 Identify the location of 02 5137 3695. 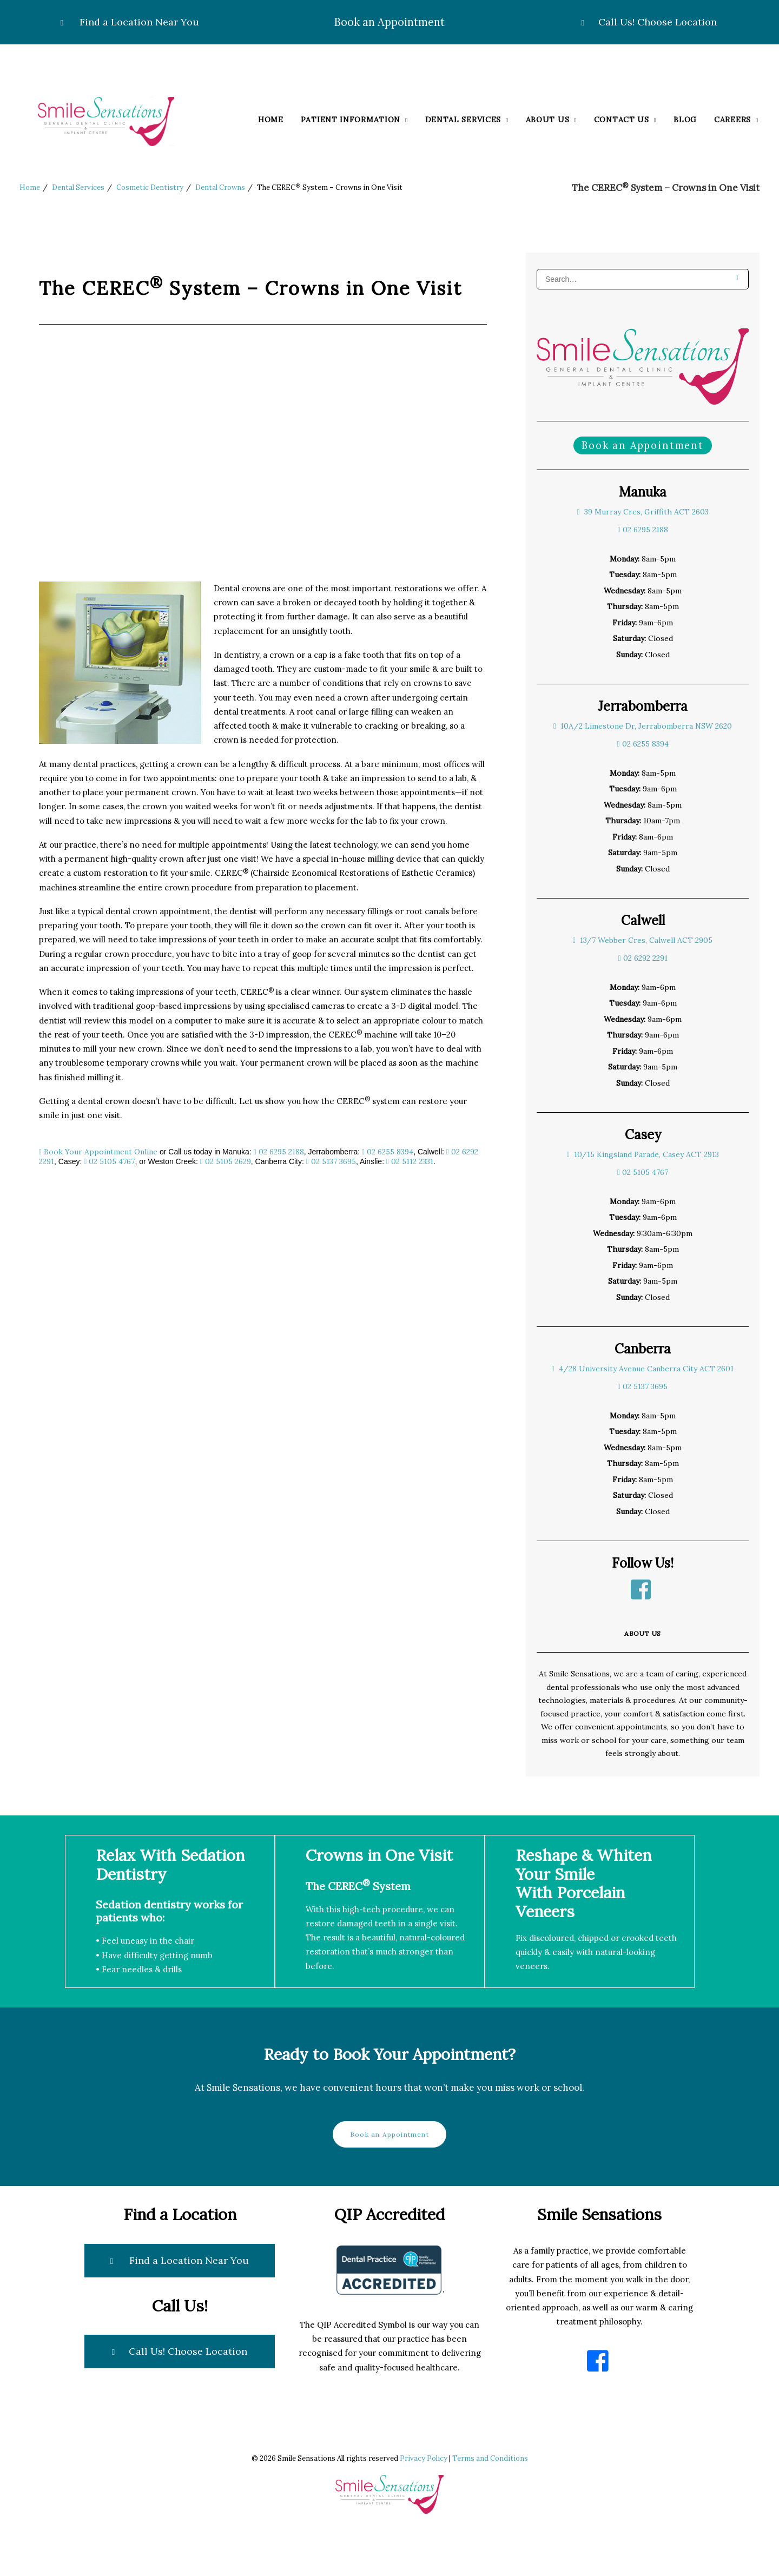
(331, 1161).